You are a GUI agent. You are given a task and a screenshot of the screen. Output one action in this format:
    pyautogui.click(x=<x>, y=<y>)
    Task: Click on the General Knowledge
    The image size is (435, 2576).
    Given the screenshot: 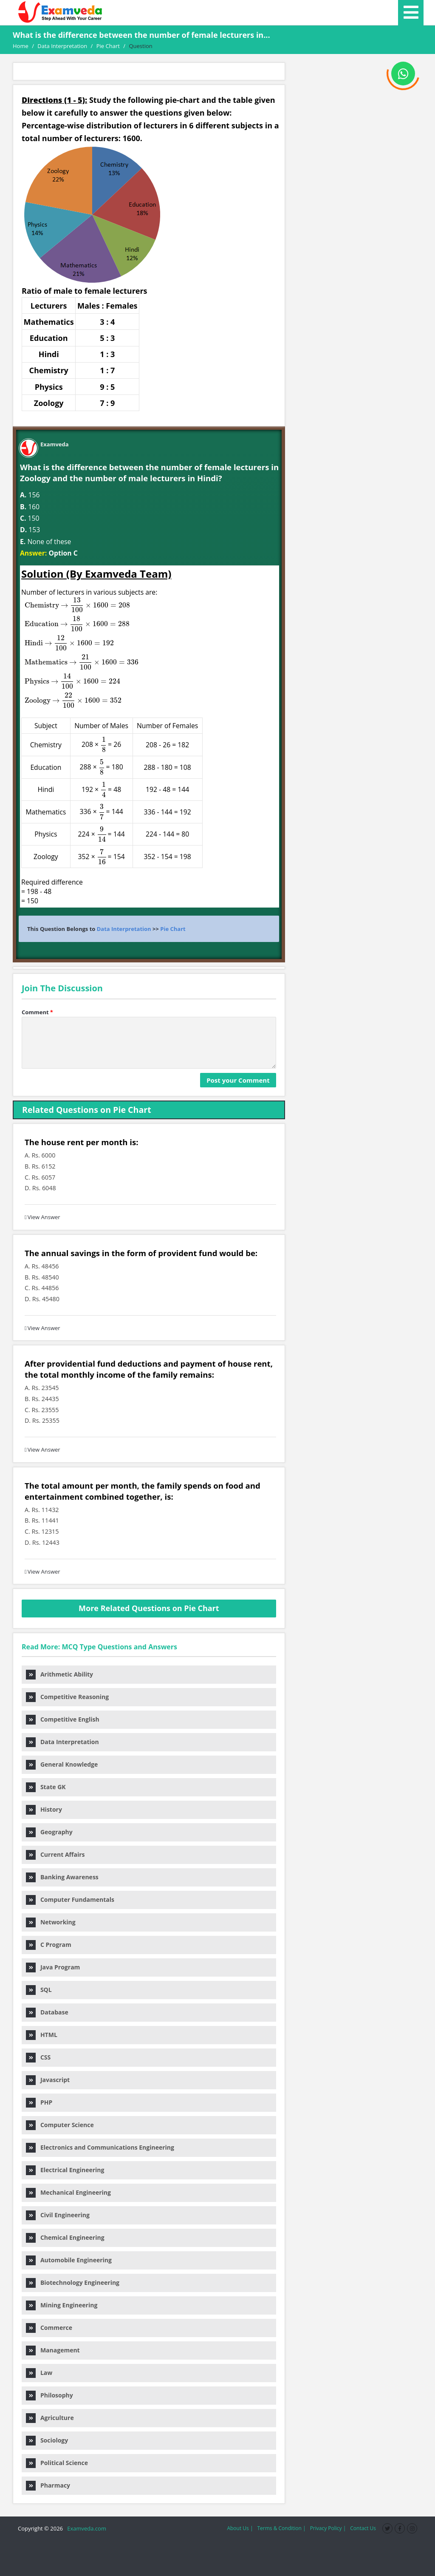 What is the action you would take?
    pyautogui.click(x=62, y=1764)
    